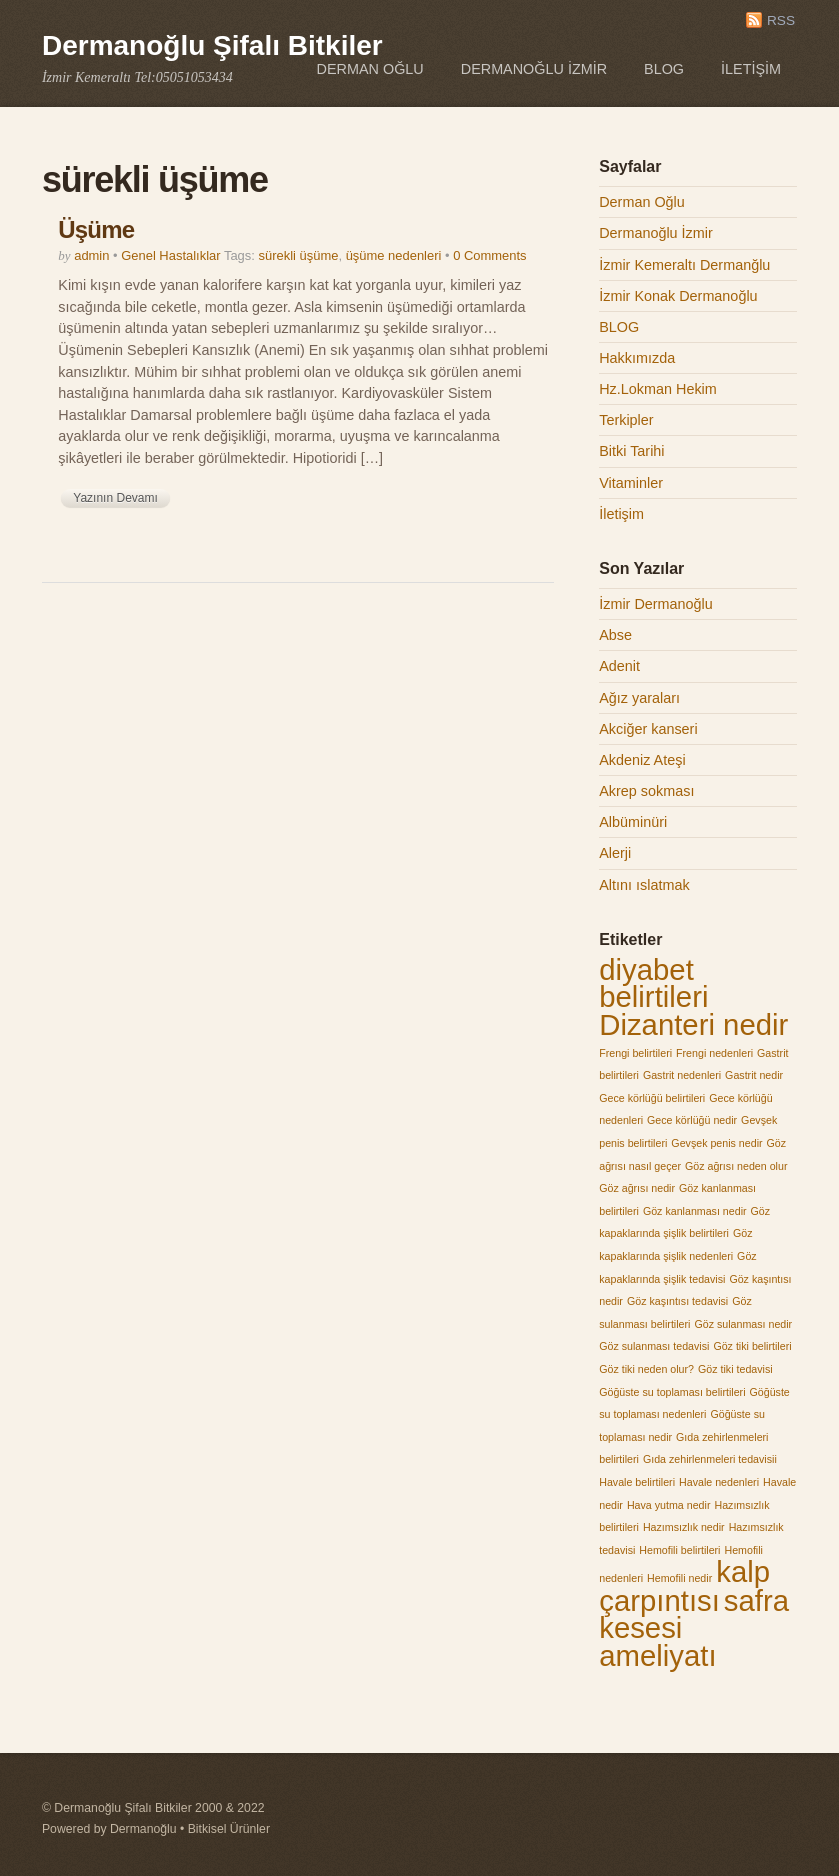 The height and width of the screenshot is (1876, 839). Describe the element at coordinates (743, 1324) in the screenshot. I see `Göz sulanması nedir [Göz sulanması nedir (1 öge)]` at that location.